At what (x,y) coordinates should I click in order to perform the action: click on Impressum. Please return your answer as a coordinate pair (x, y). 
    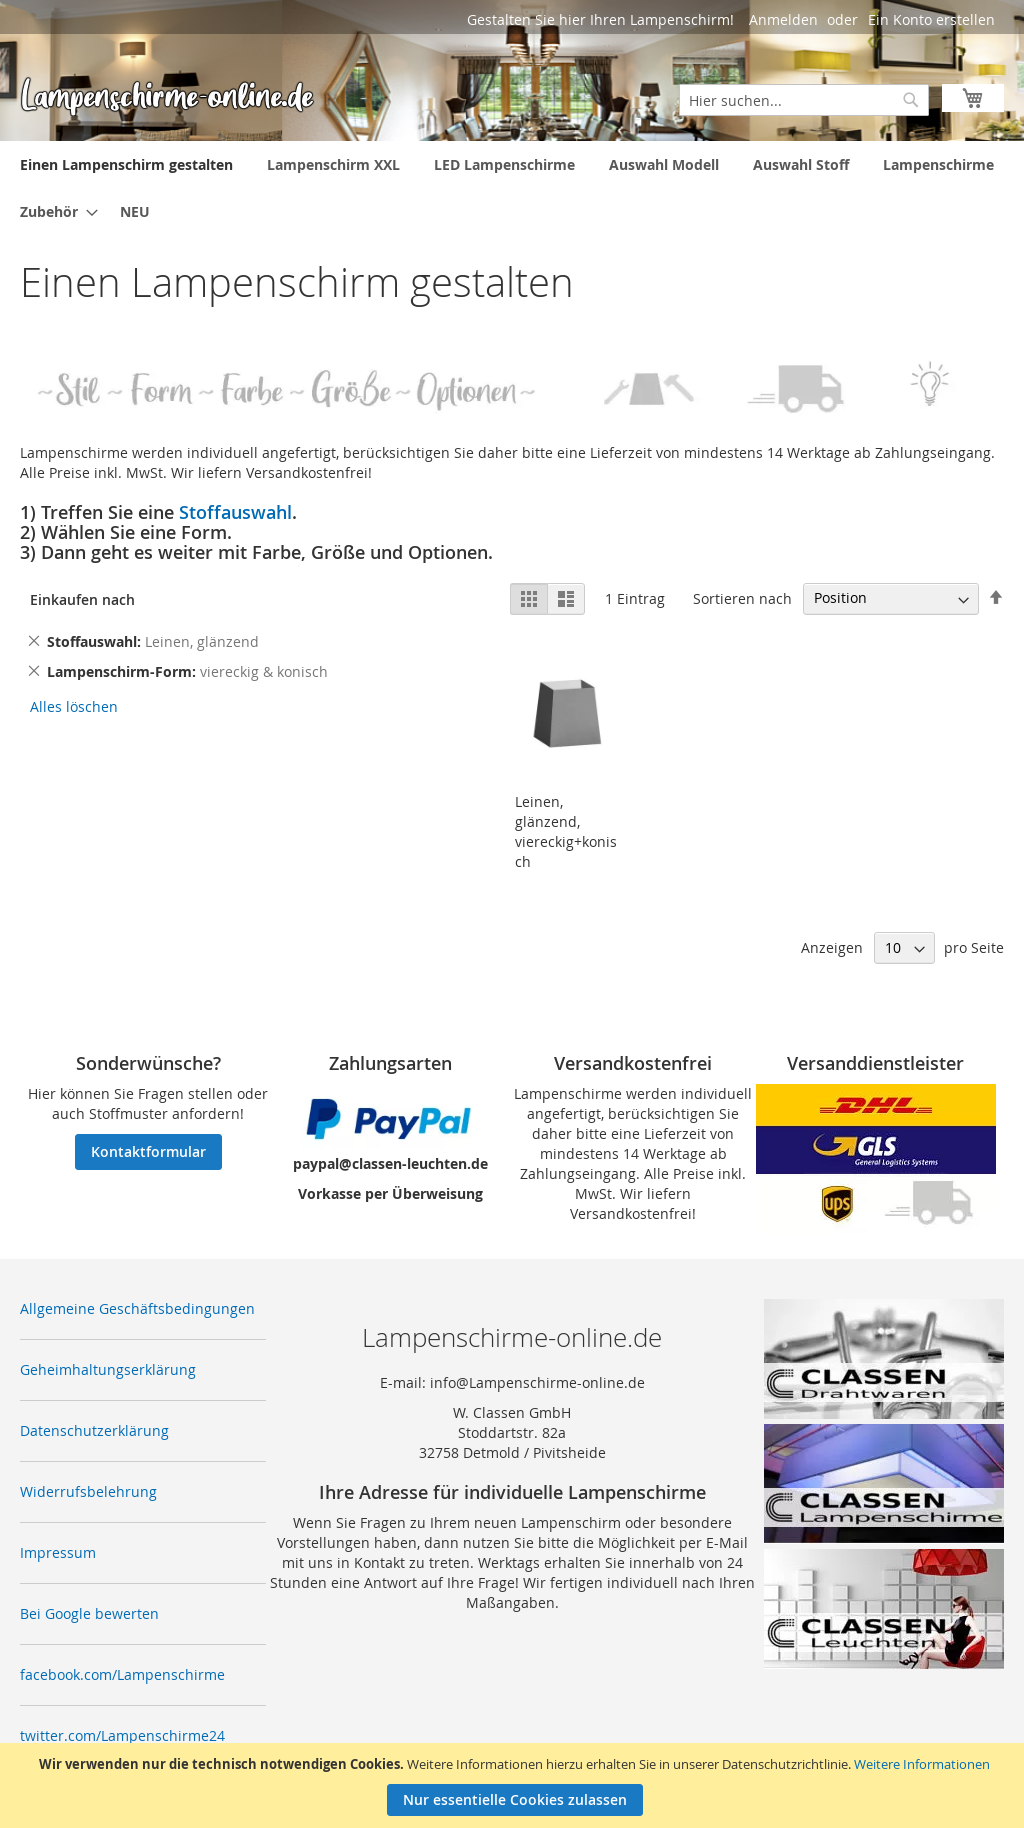
    Looking at the image, I should click on (58, 1552).